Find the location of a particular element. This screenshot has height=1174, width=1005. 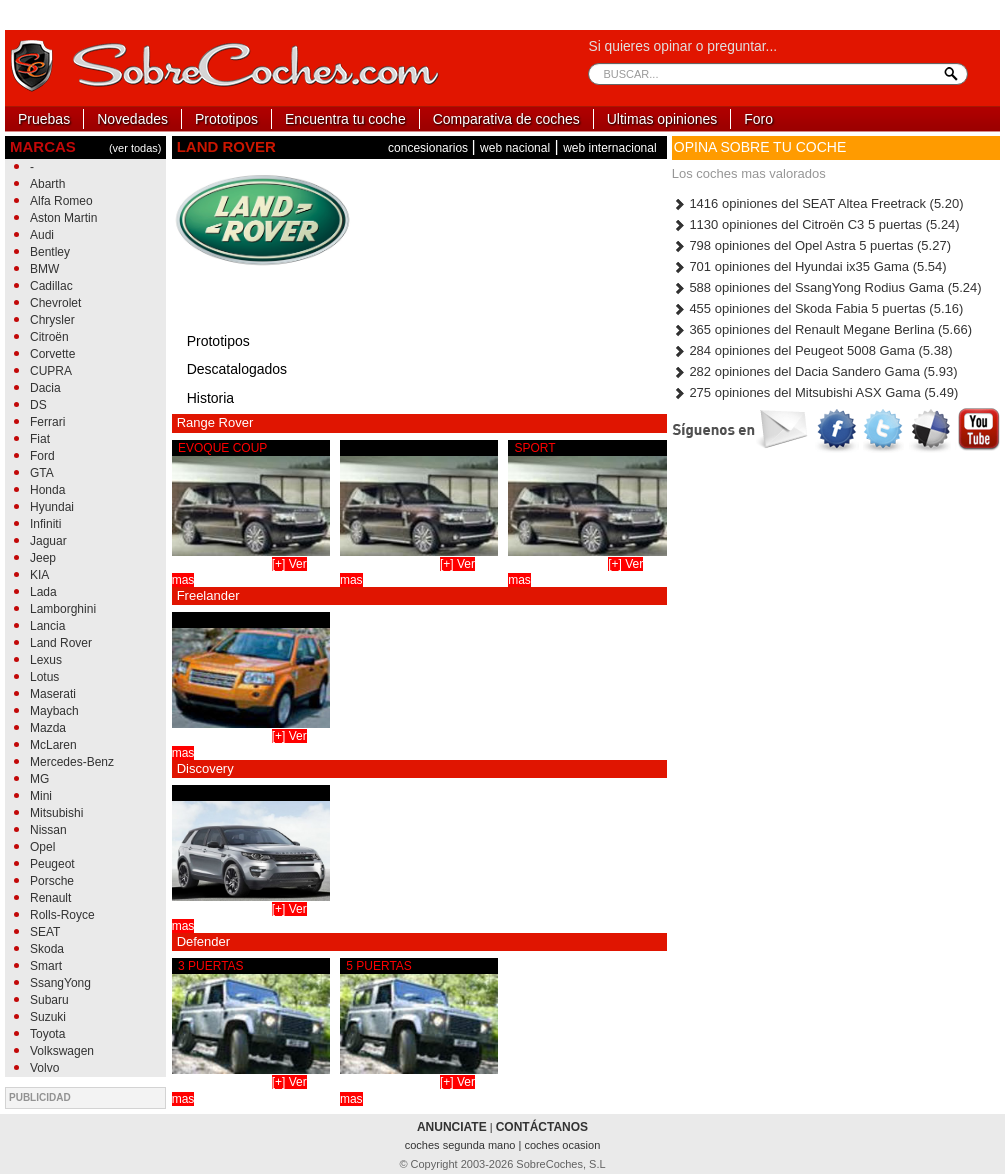

Lamborghini is located at coordinates (63, 609).